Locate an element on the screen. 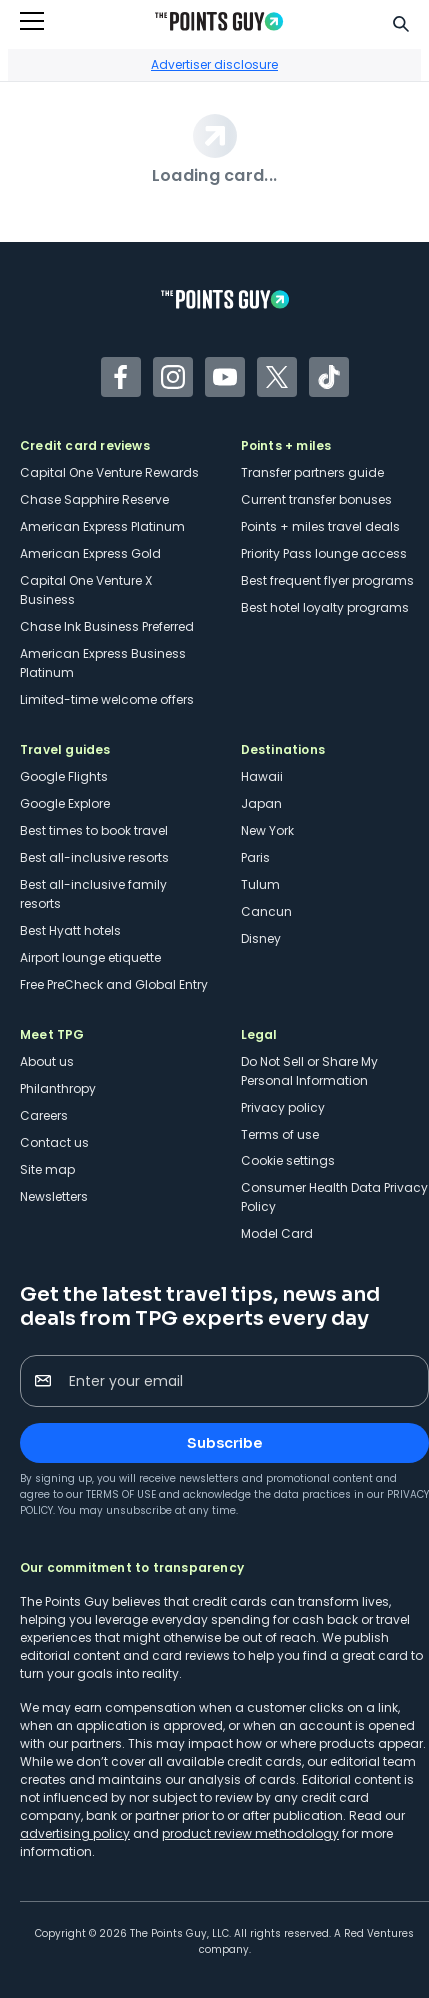 The width and height of the screenshot is (429, 1998). Model Card is located at coordinates (277, 1233).